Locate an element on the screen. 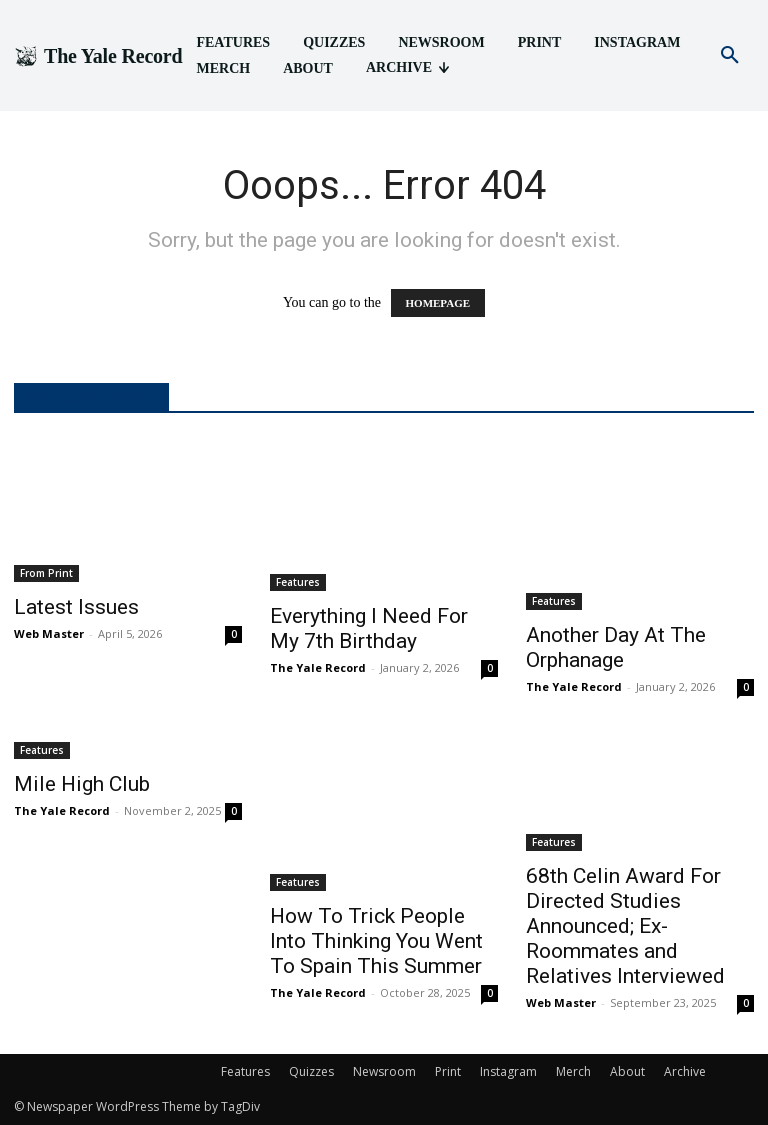 The image size is (768, 1125). Web Master is located at coordinates (49, 633).